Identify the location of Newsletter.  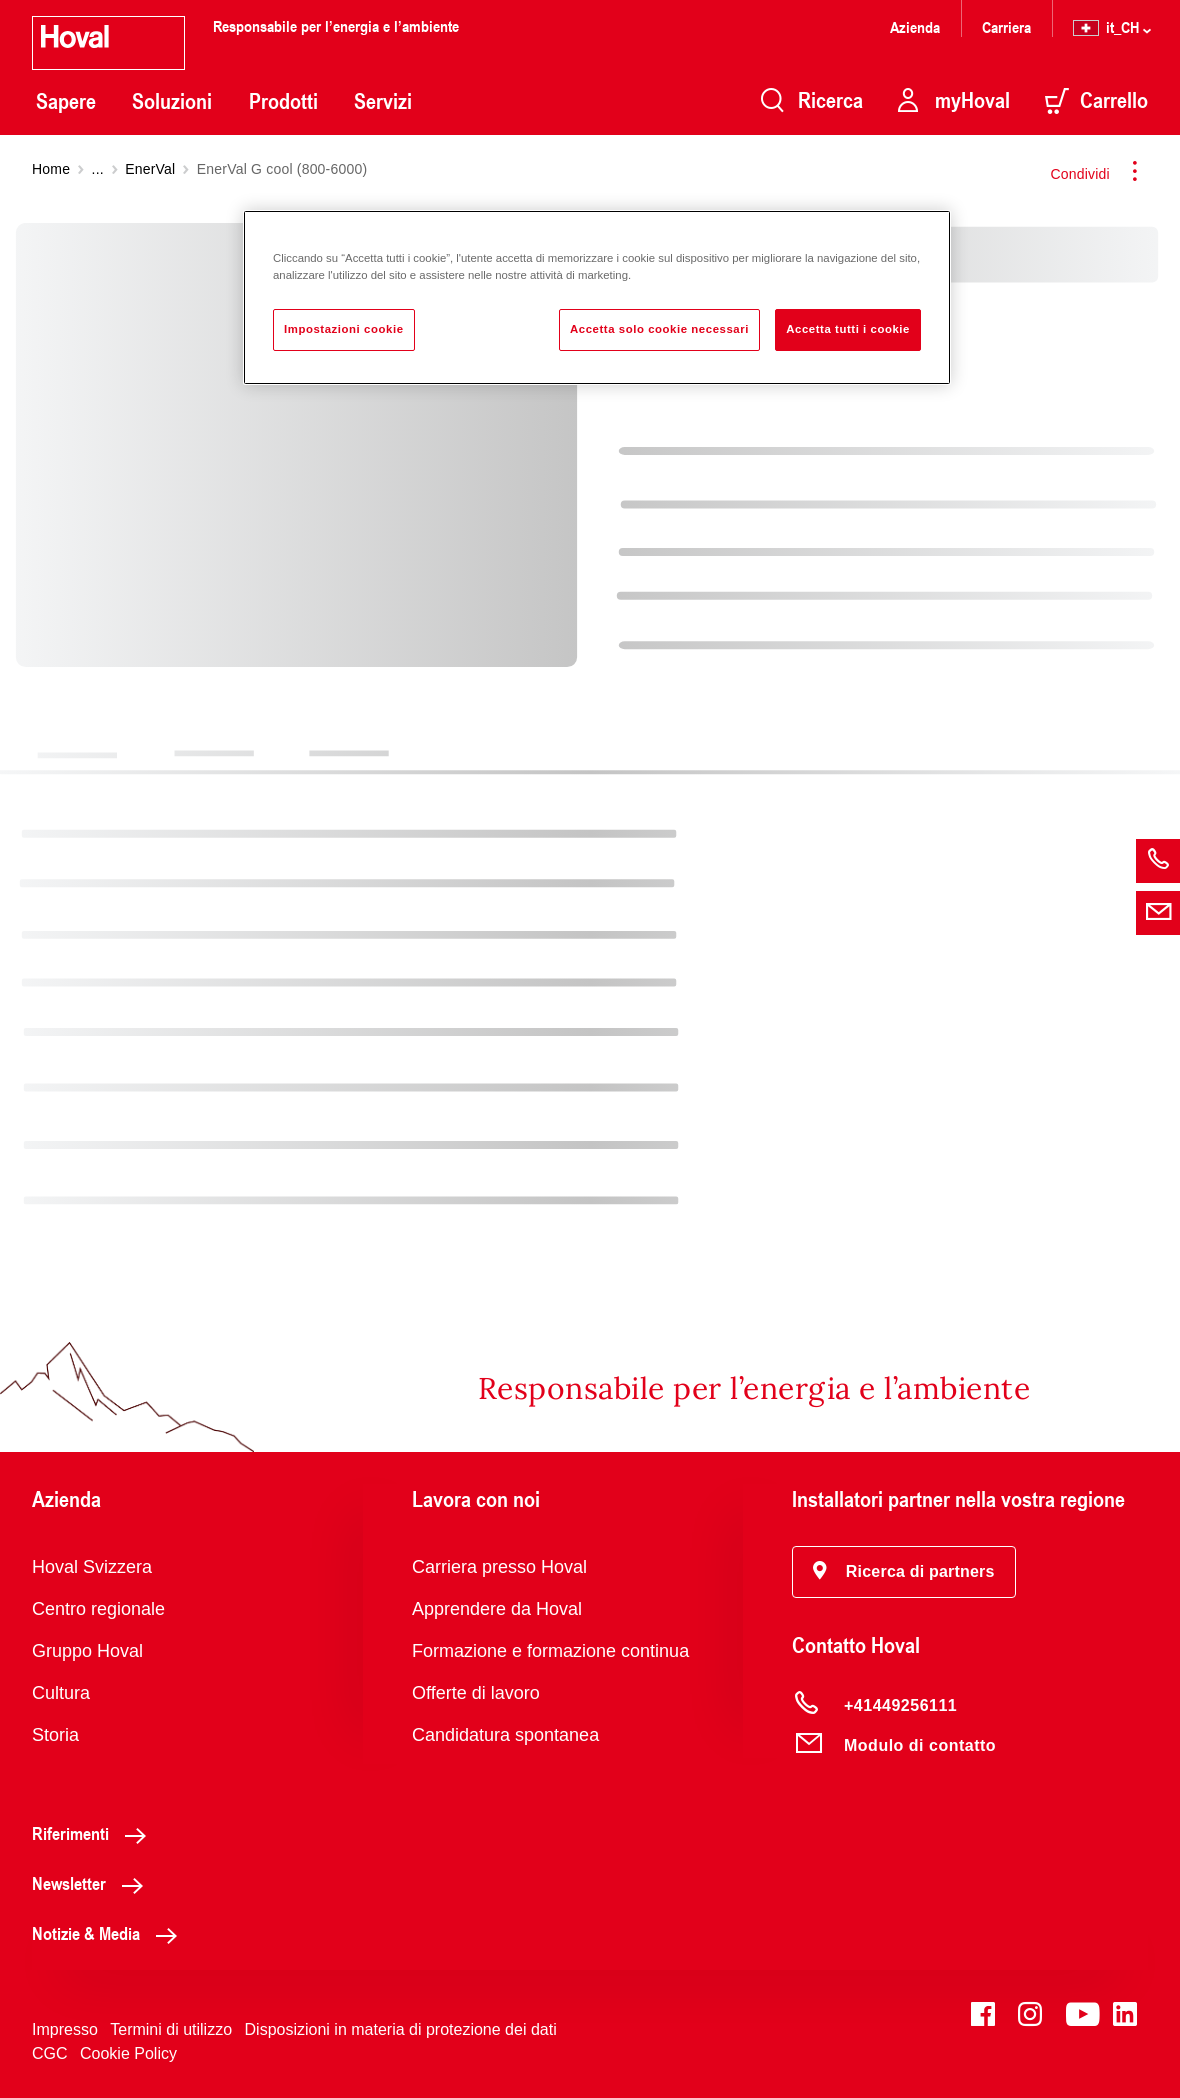
(93, 1883).